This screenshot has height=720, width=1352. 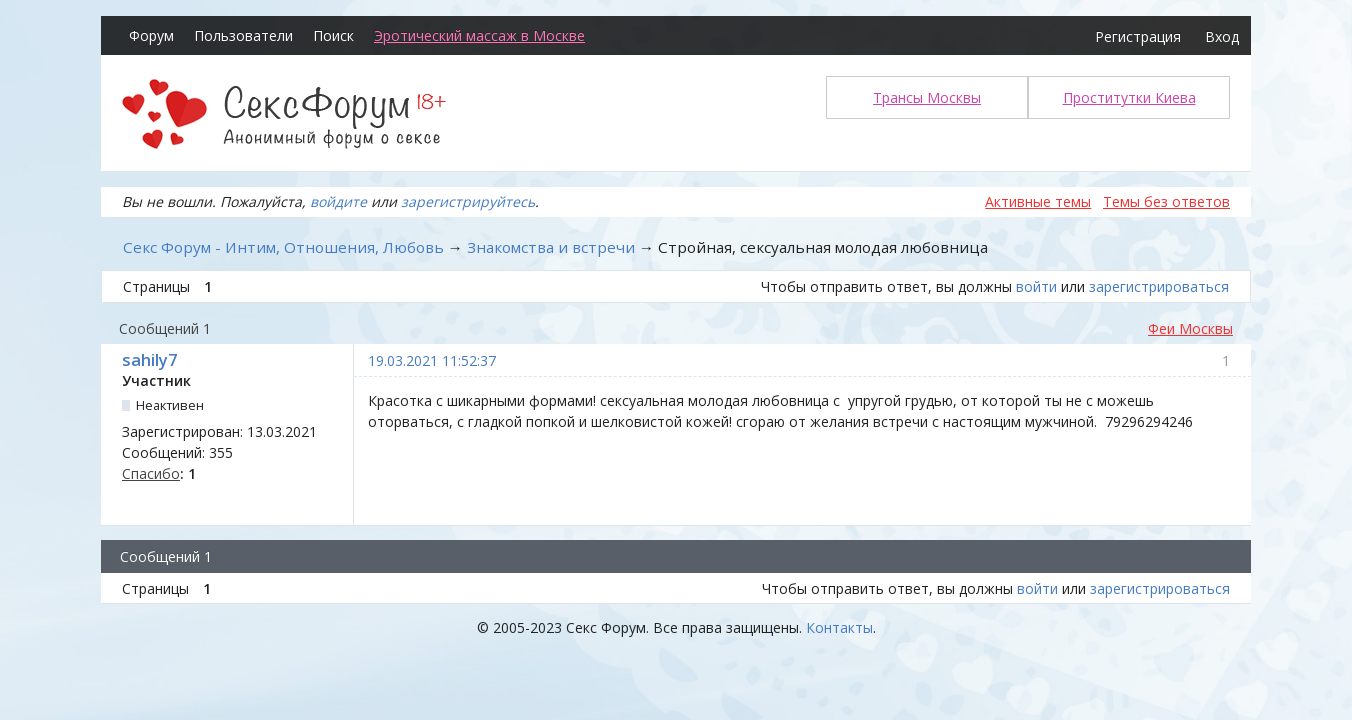 What do you see at coordinates (927, 97) in the screenshot?
I see `Трансы Москвы` at bounding box center [927, 97].